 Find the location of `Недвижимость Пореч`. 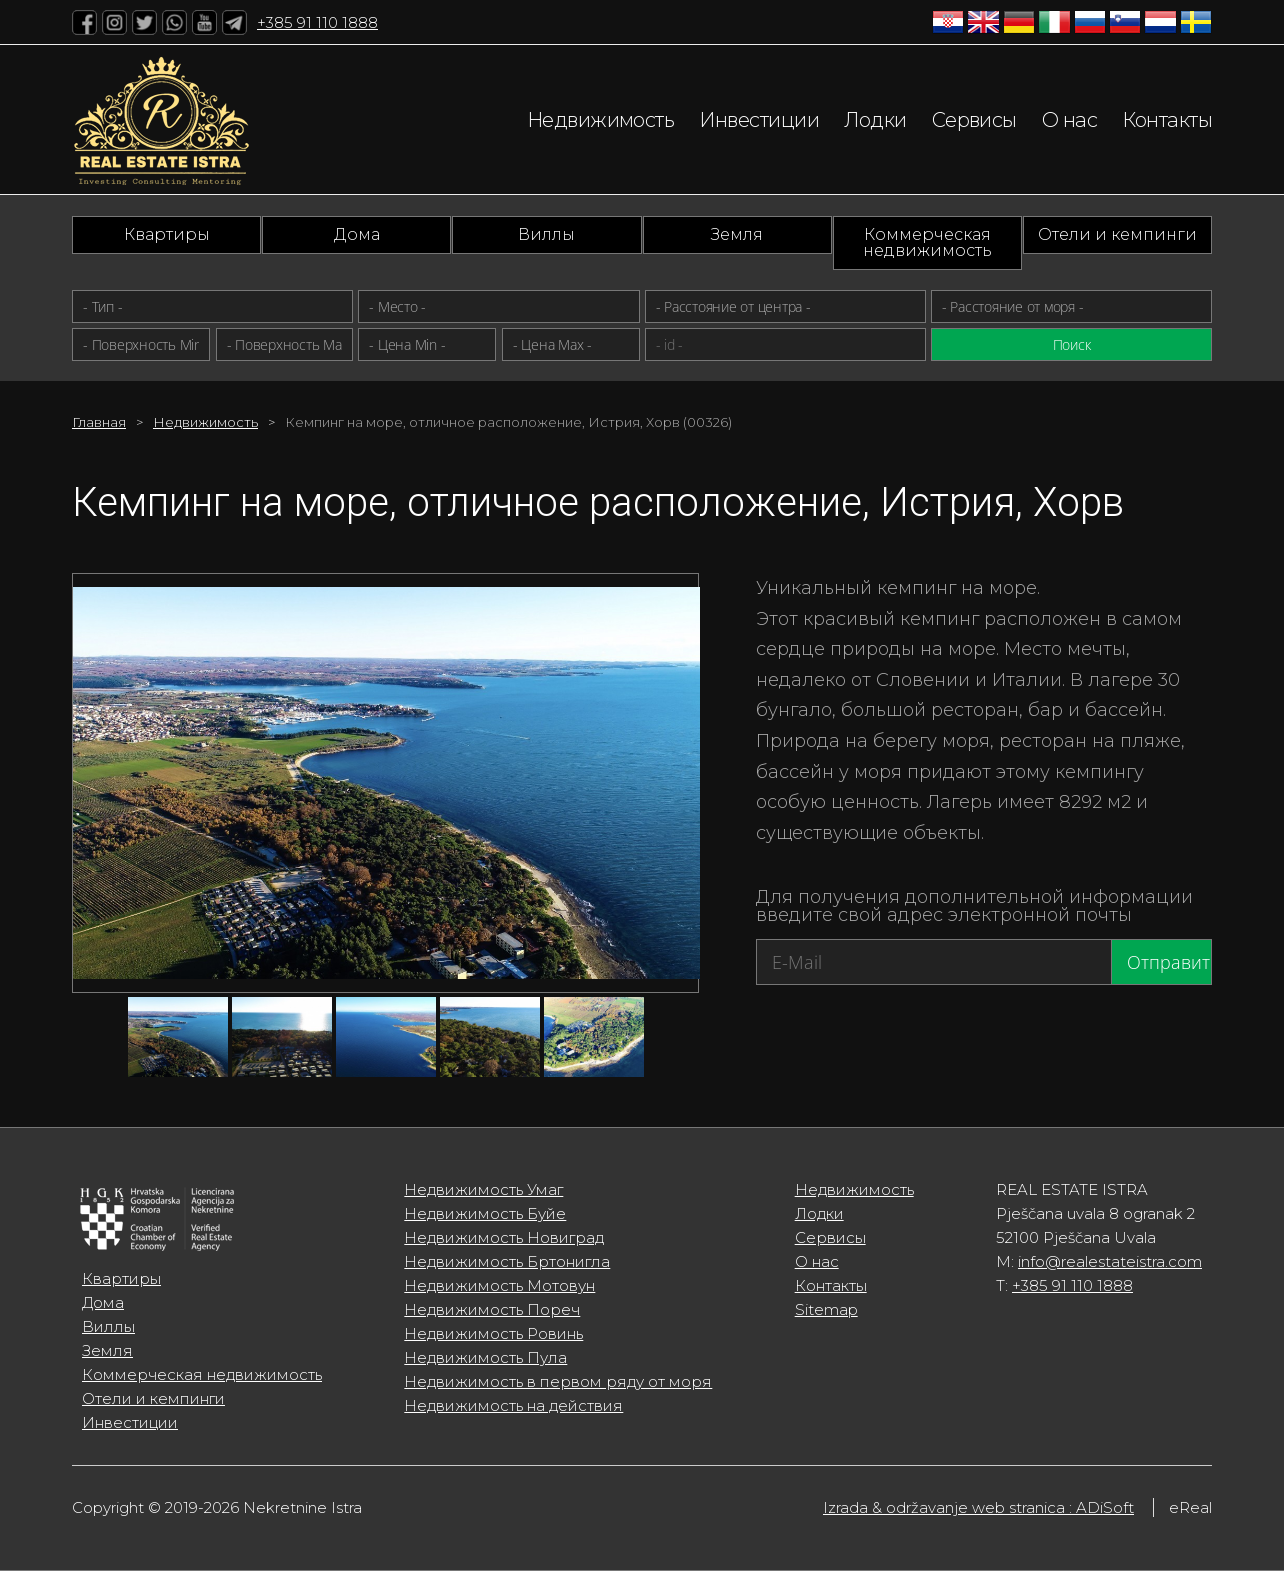

Недвижимость Пореч is located at coordinates (492, 1309).